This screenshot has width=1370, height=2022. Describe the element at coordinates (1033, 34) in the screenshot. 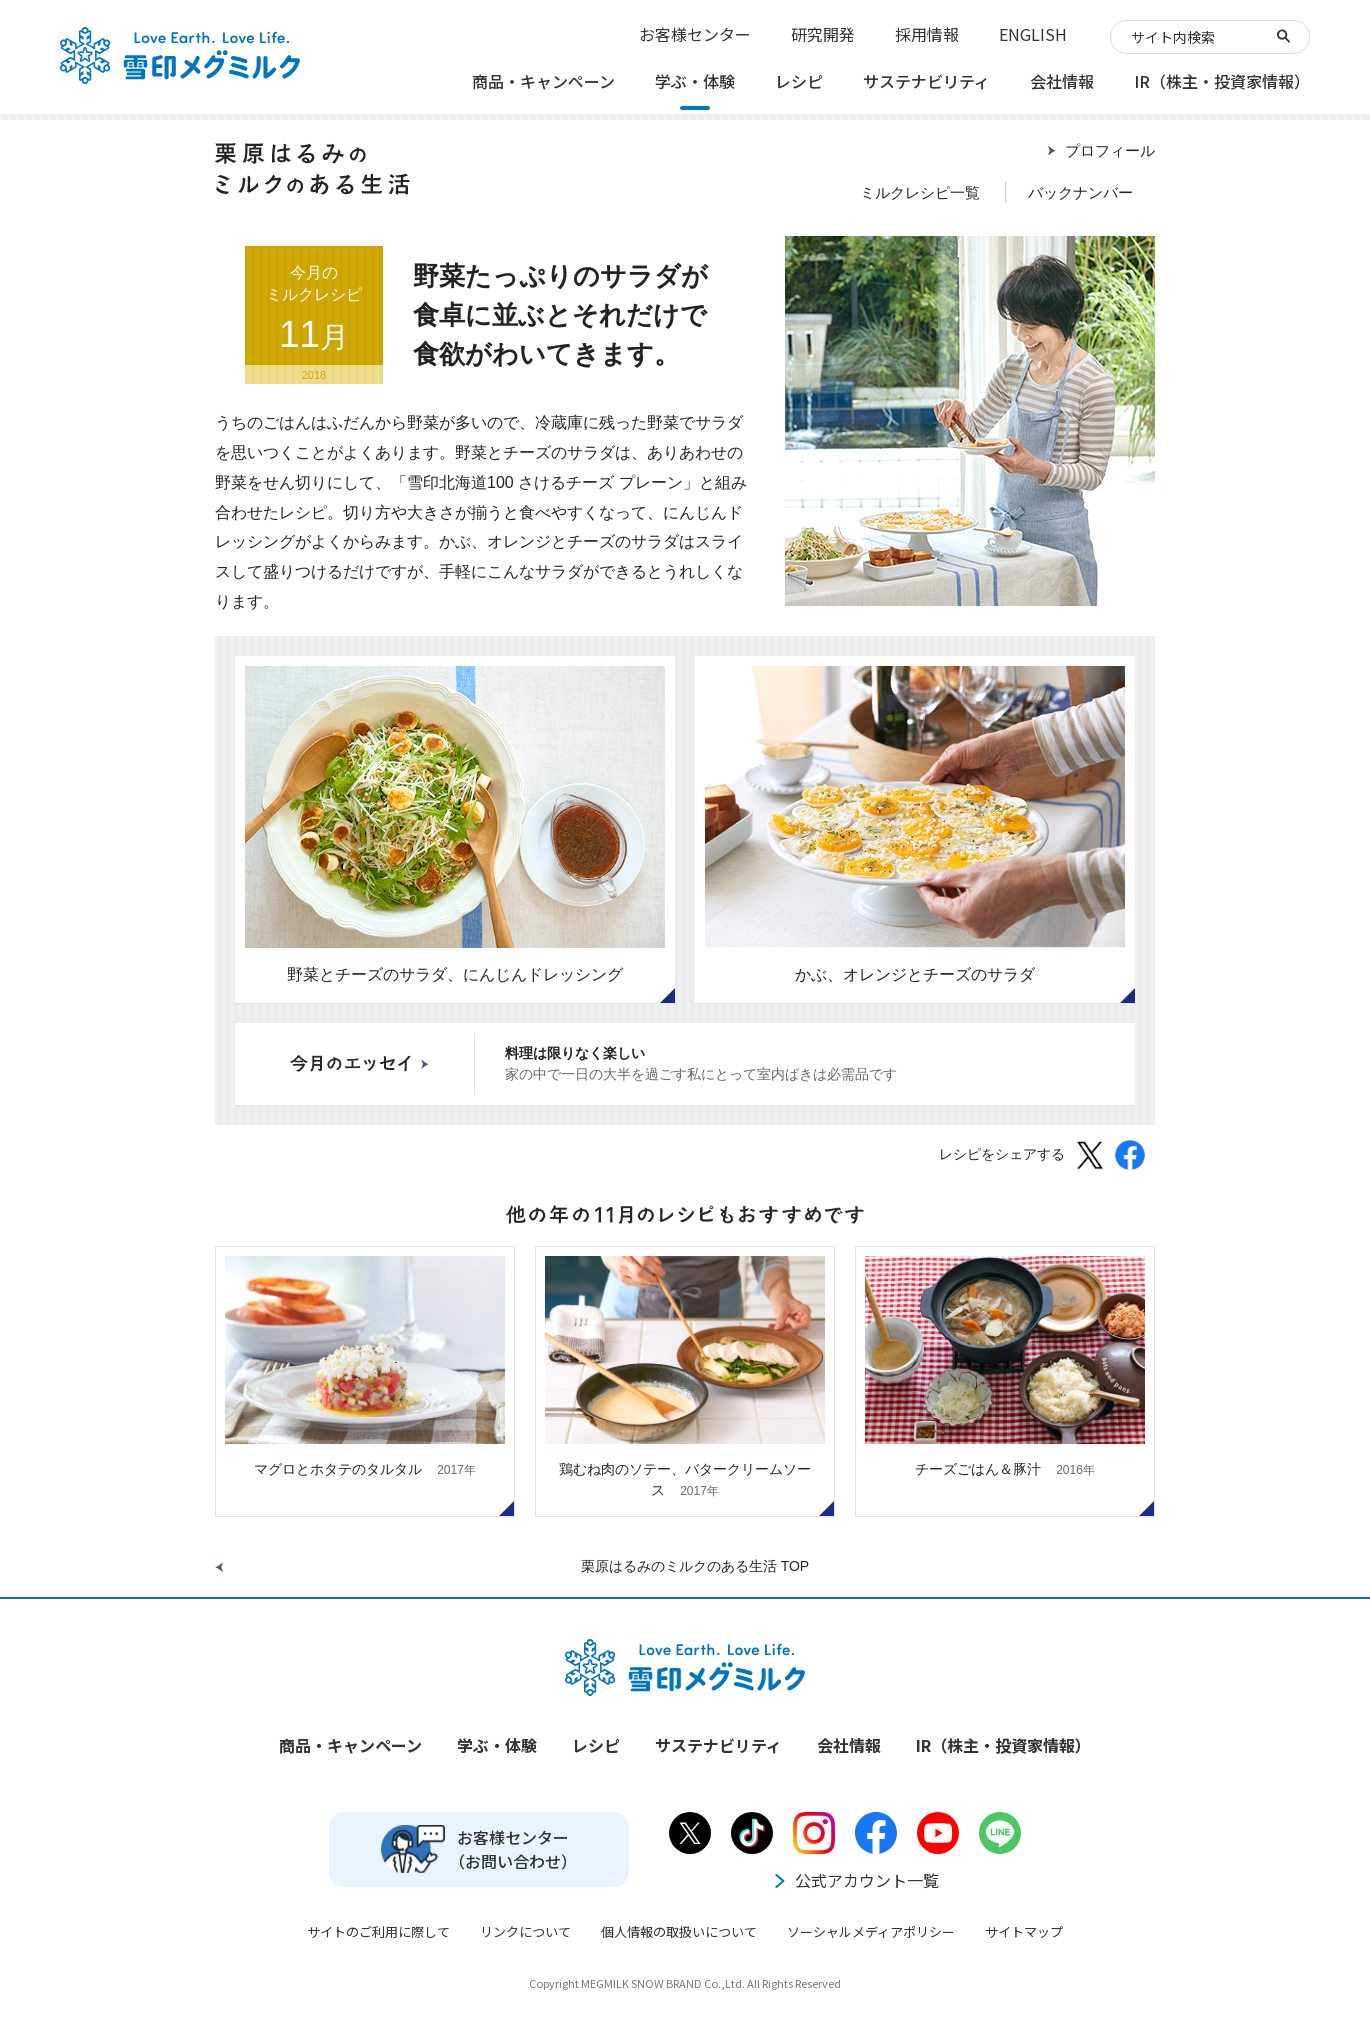

I see `ENGLISH` at that location.